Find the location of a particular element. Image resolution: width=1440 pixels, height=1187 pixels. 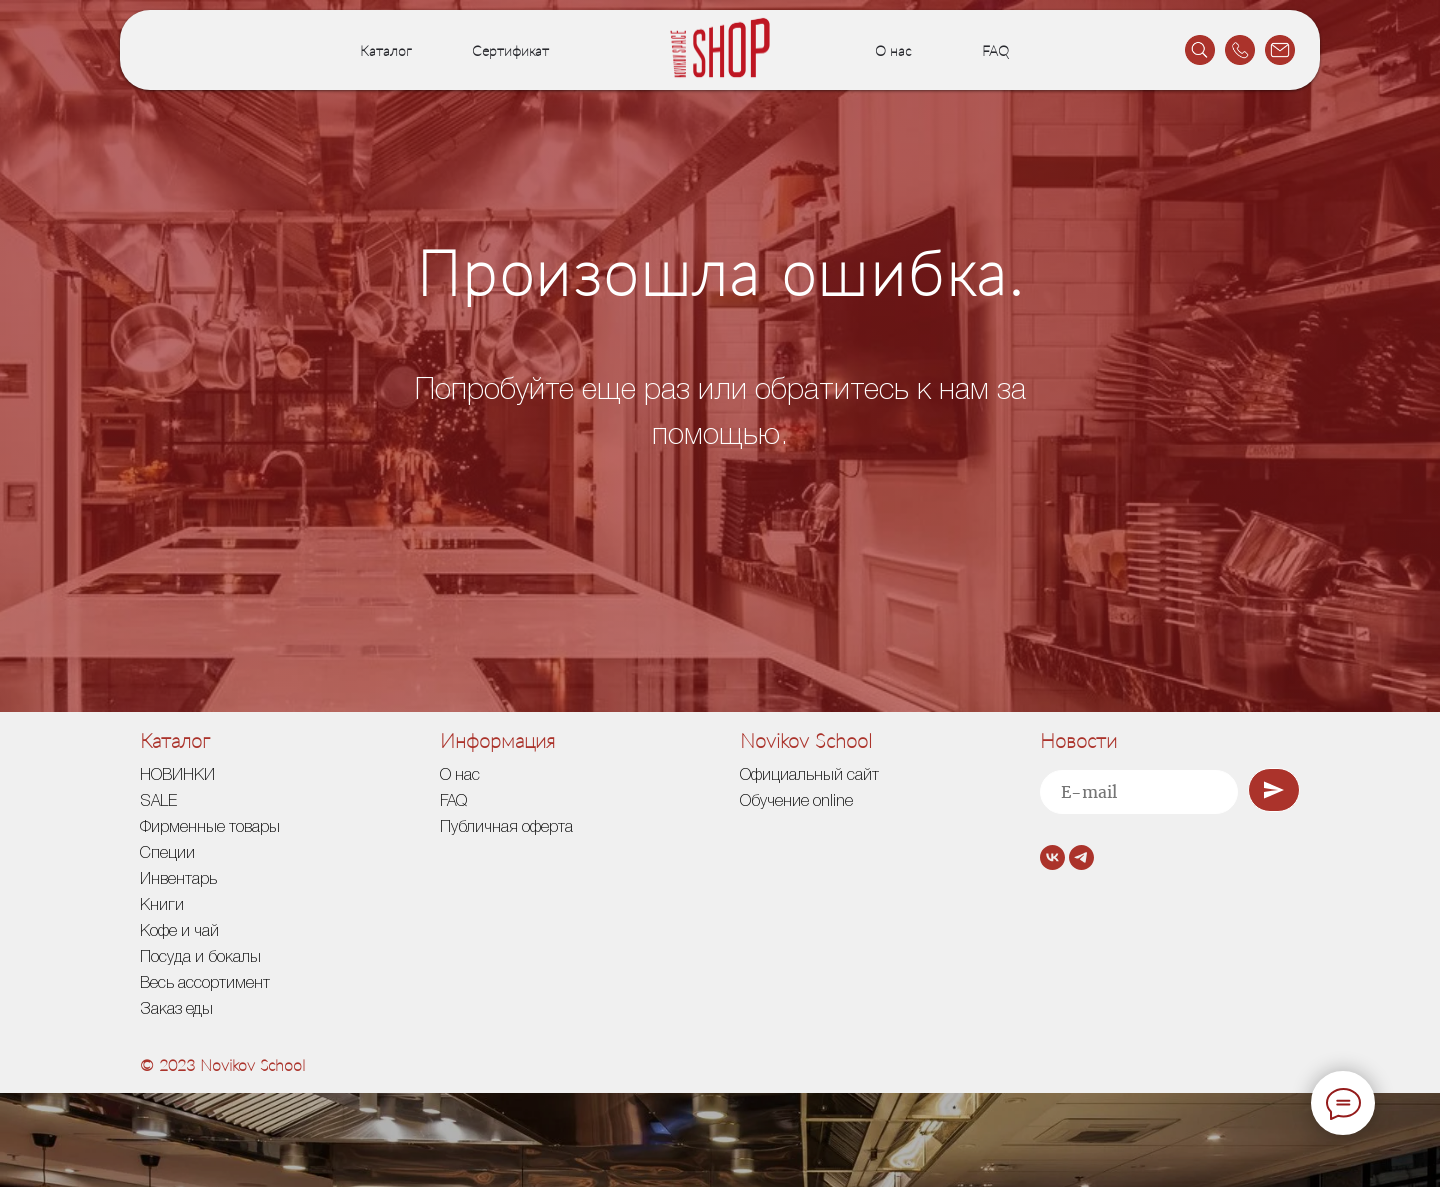

Сертификат is located at coordinates (510, 50).